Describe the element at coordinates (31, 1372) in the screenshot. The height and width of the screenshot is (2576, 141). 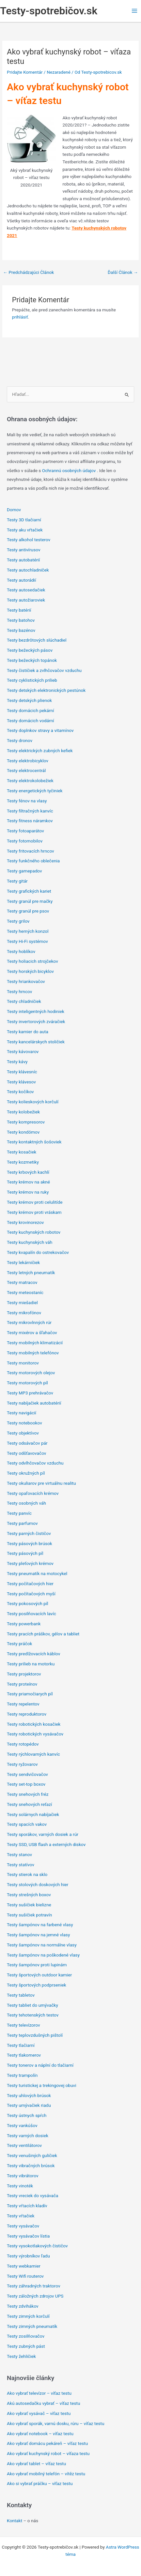
I see `Testy motorových olejov` at that location.